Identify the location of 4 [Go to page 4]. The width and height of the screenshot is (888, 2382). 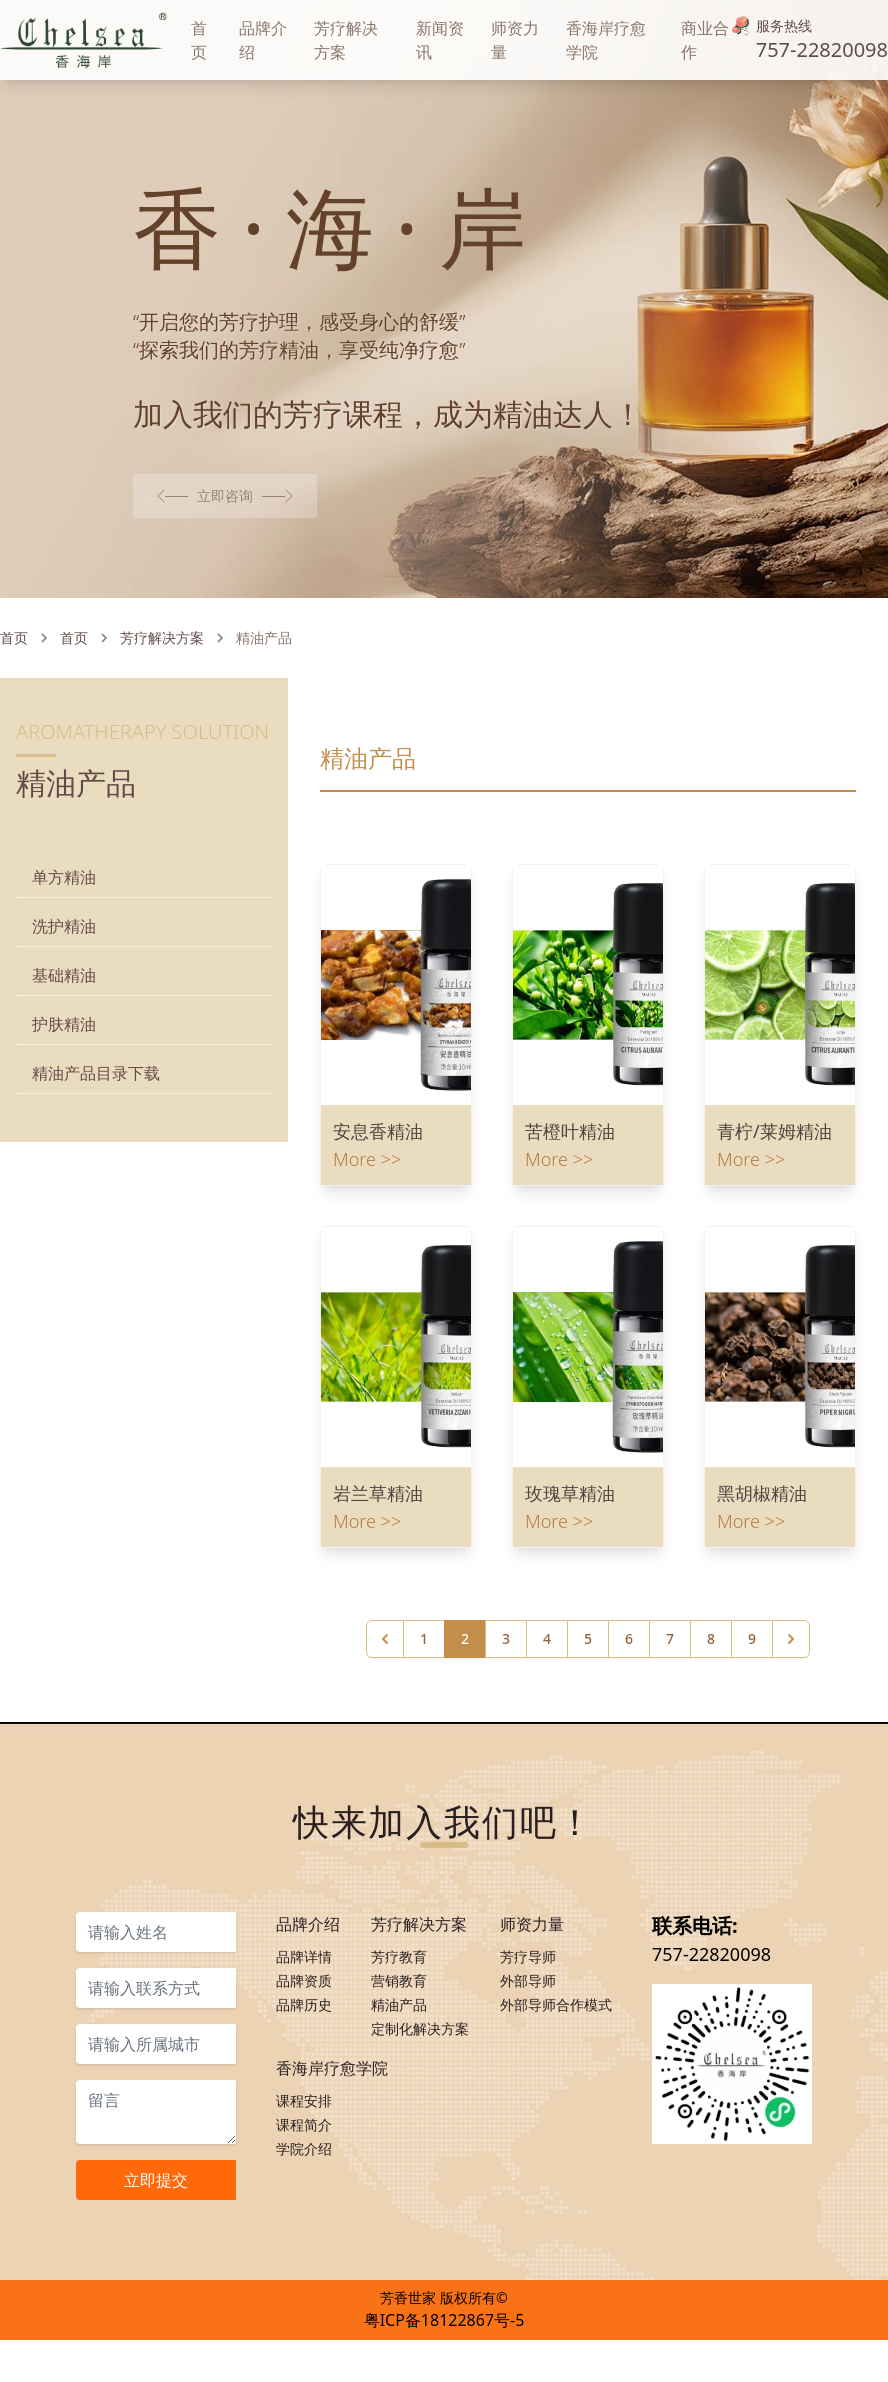
(547, 1712).